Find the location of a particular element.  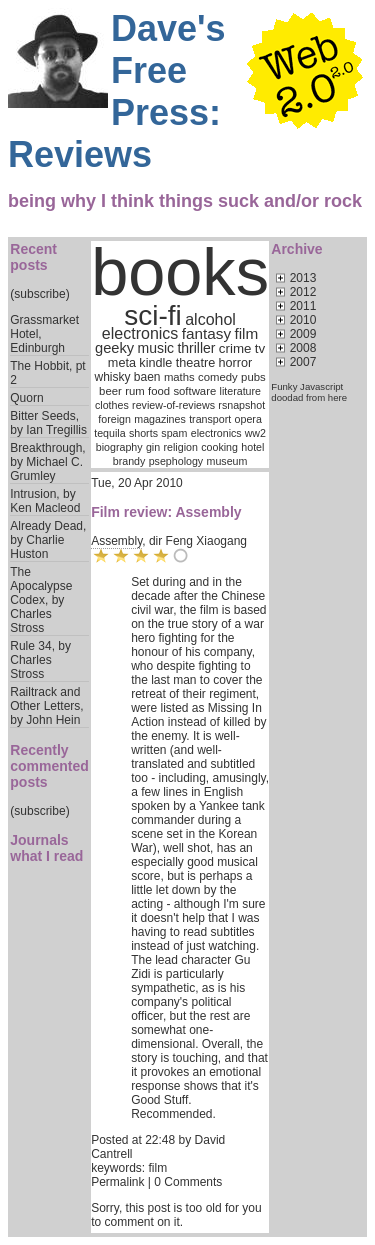

film is located at coordinates (246, 333).